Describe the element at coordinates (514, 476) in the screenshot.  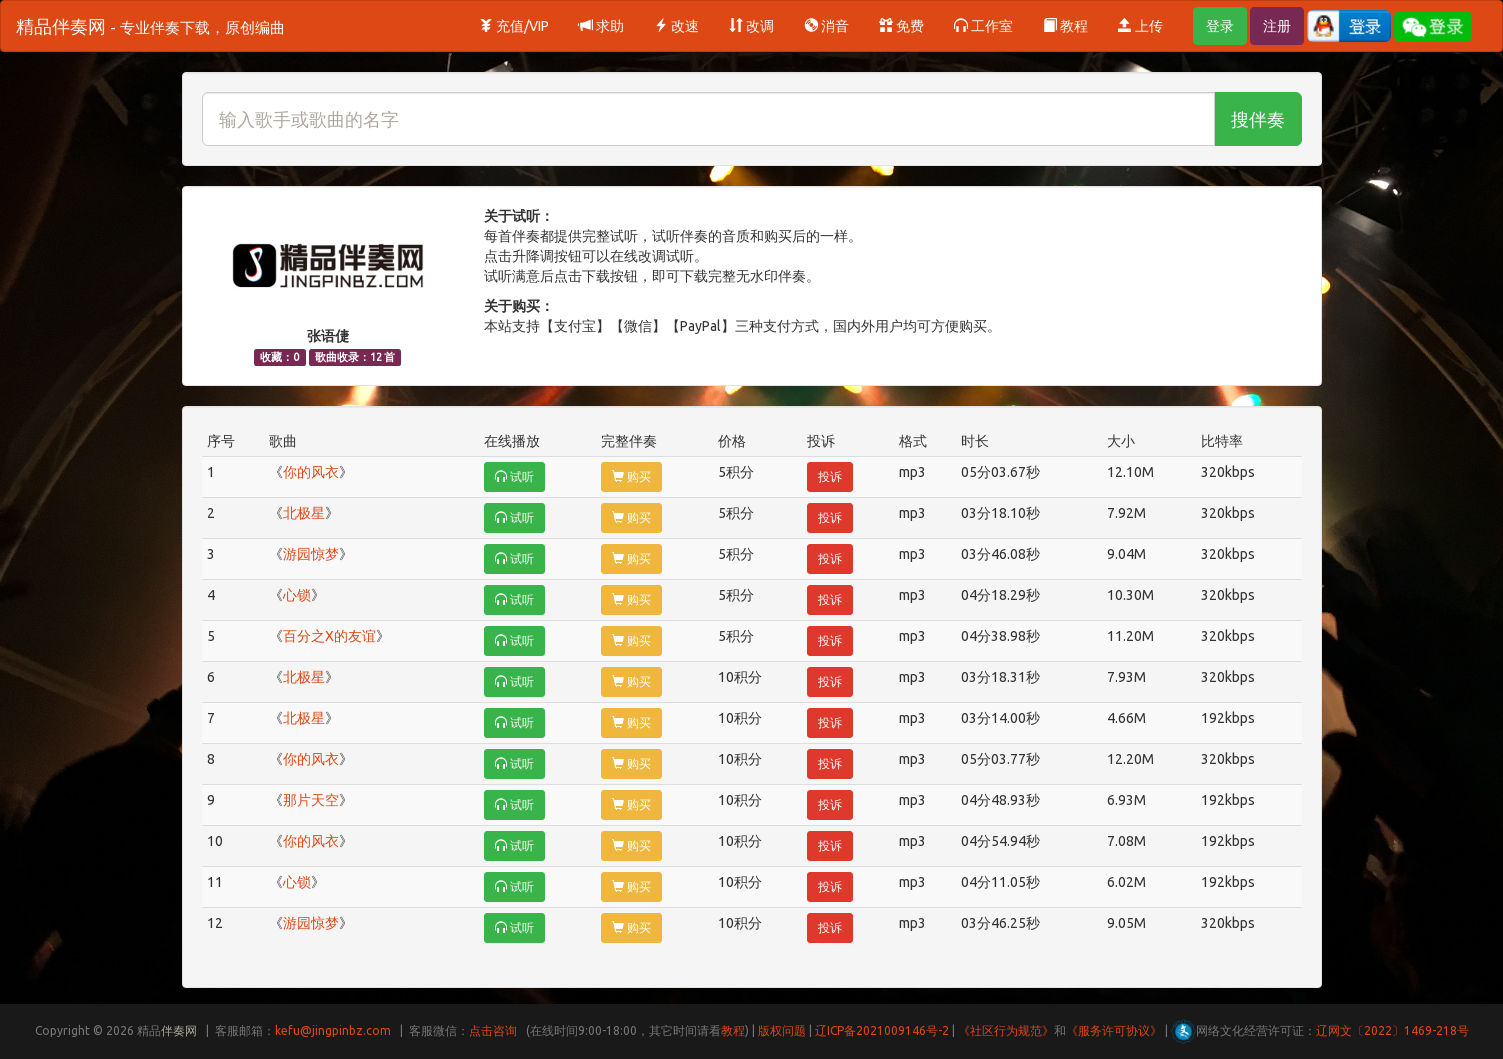
I see `试听` at that location.